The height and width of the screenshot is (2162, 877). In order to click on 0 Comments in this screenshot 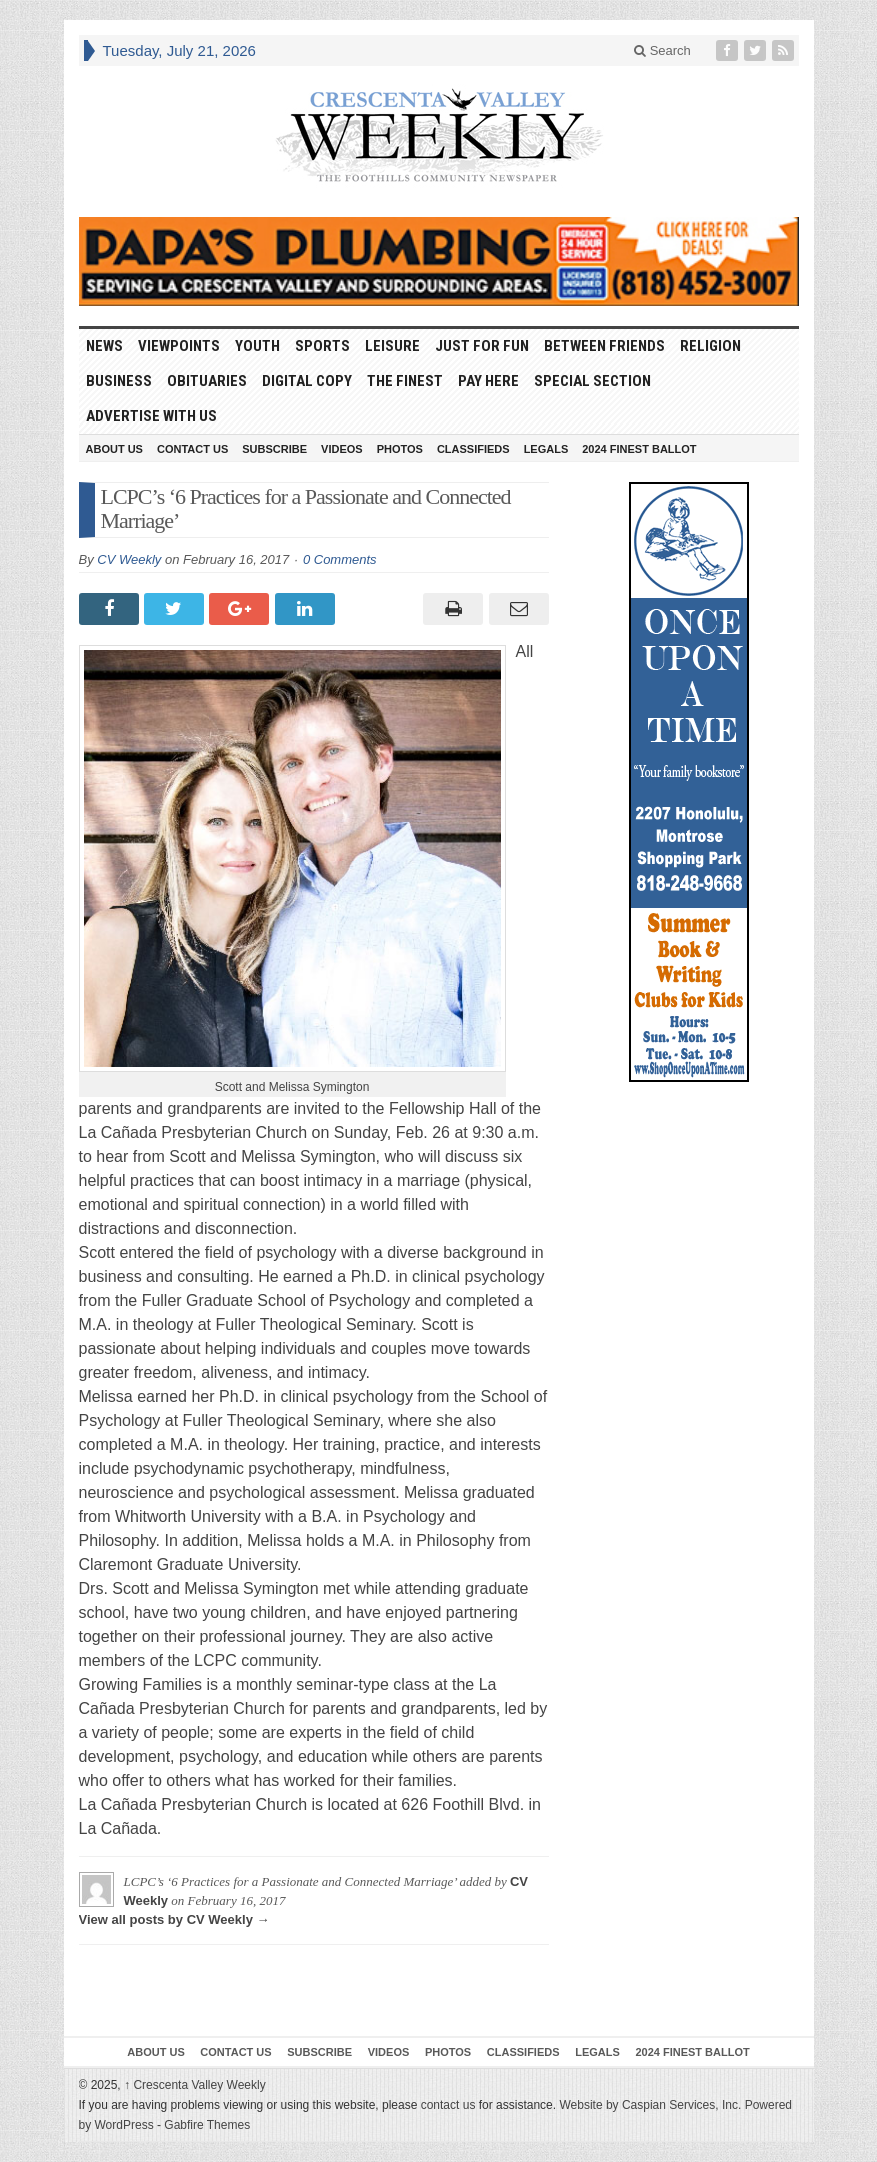, I will do `click(340, 559)`.